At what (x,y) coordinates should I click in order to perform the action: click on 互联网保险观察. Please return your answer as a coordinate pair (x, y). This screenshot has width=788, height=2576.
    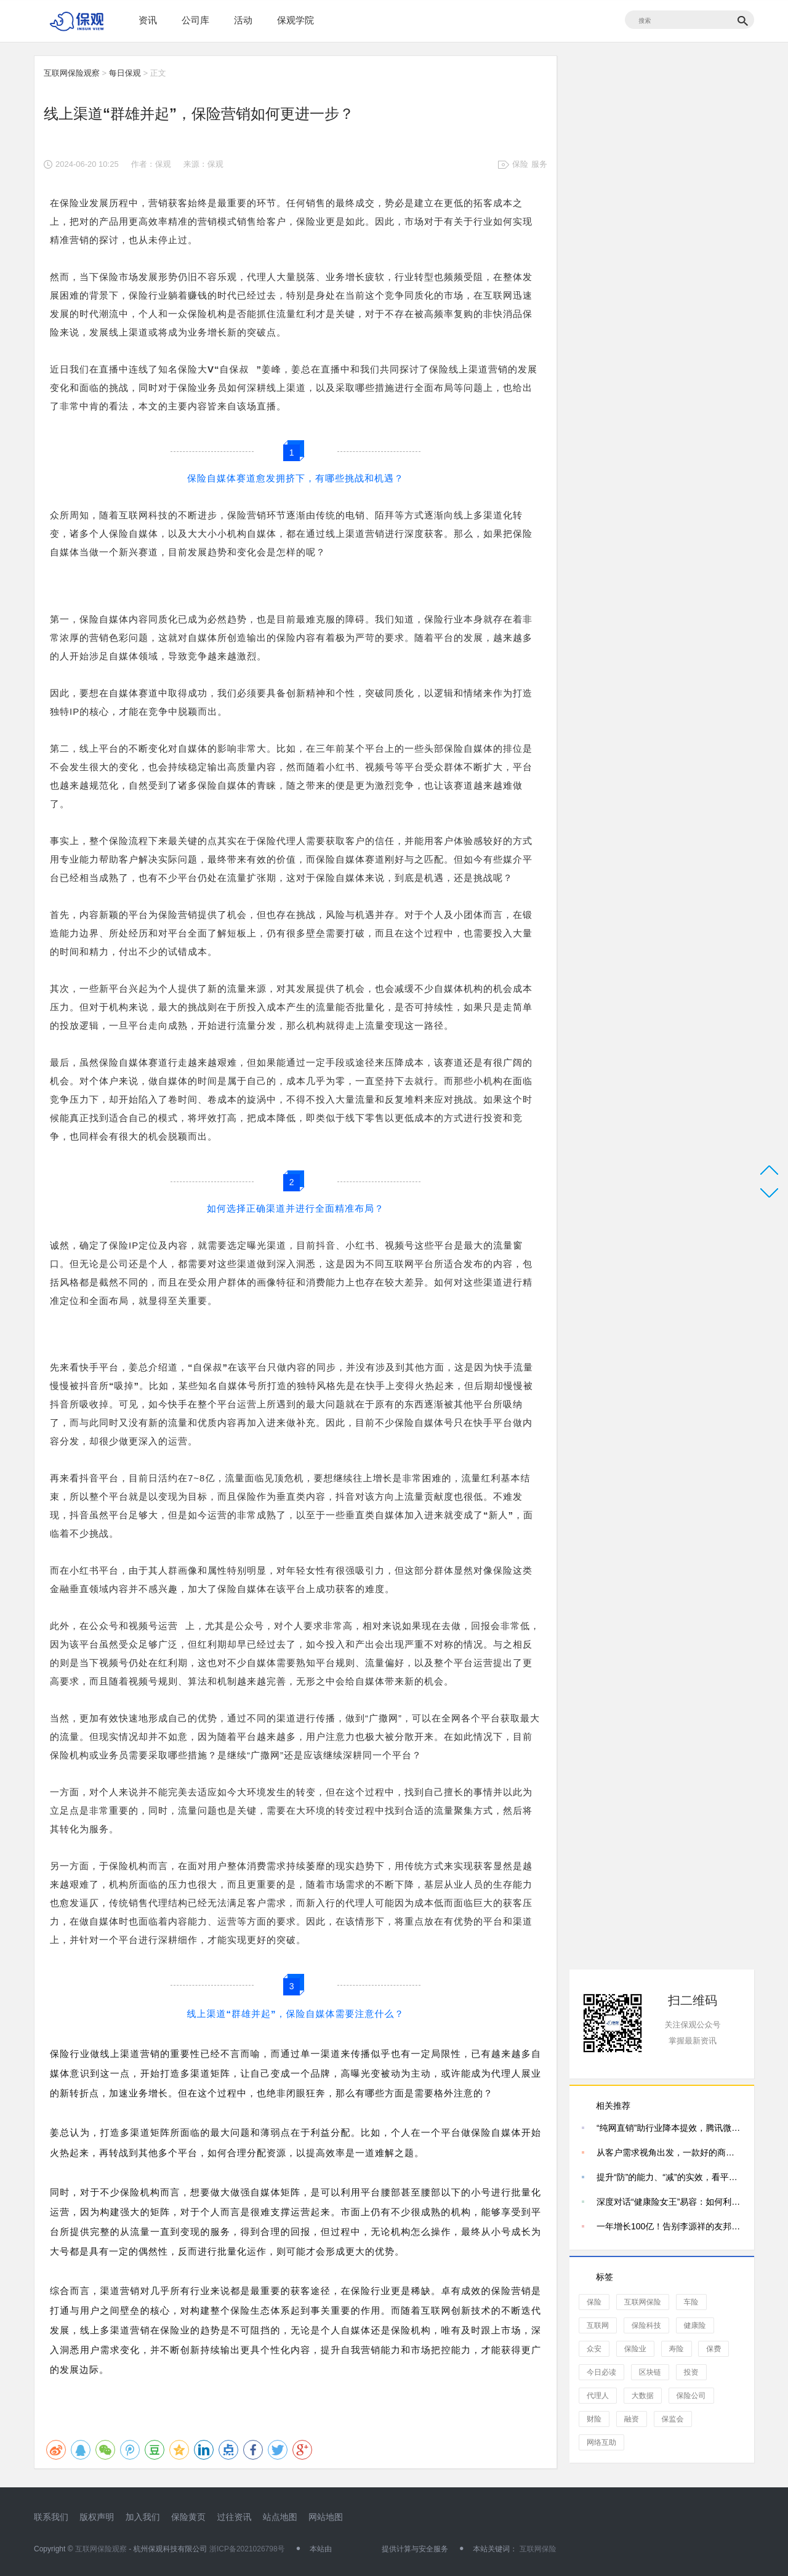
    Looking at the image, I should click on (72, 73).